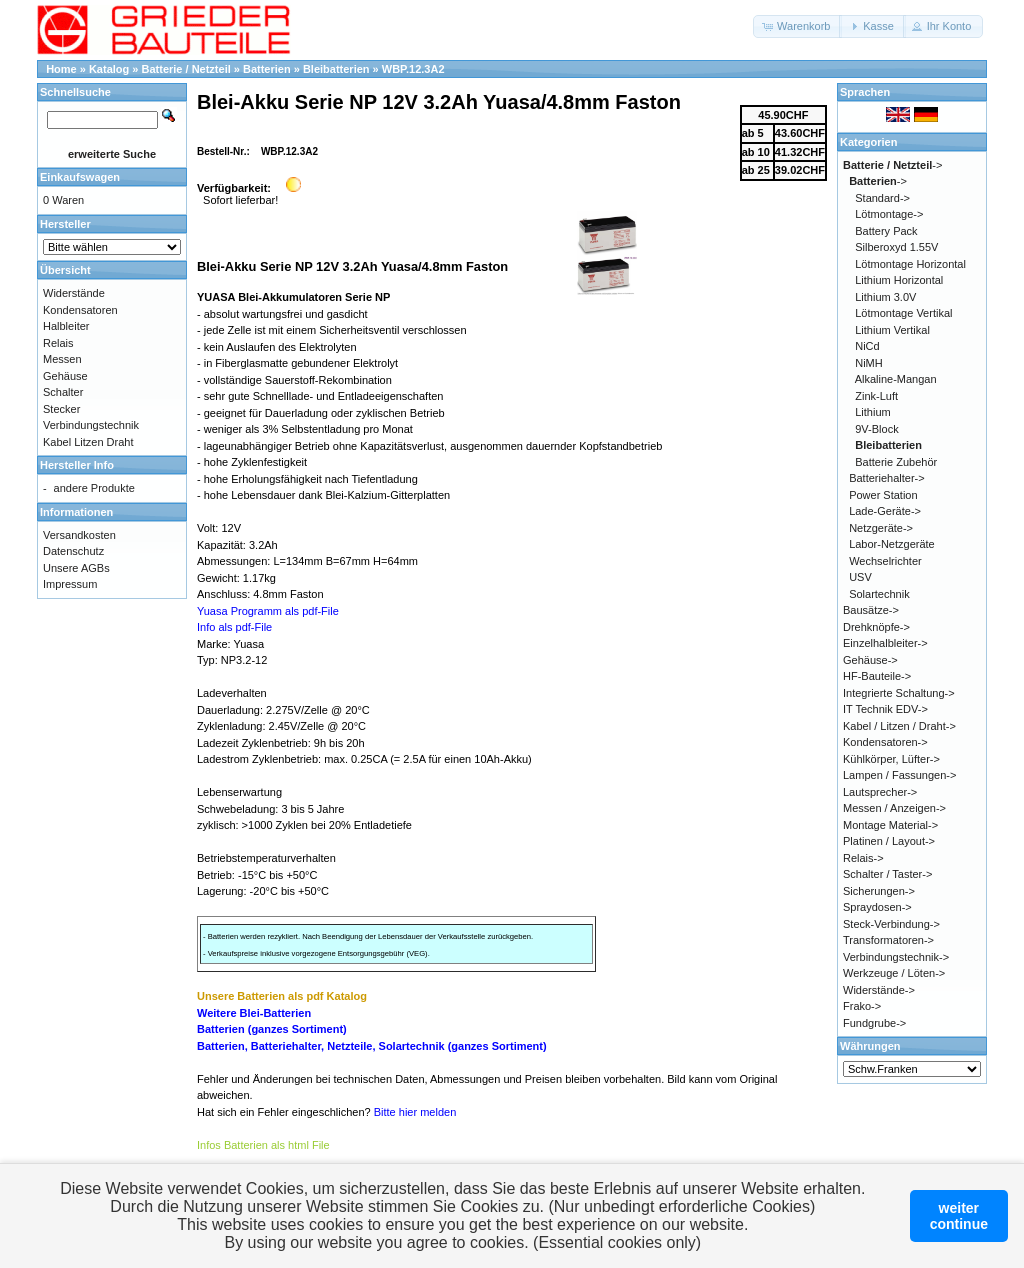 Image resolution: width=1024 pixels, height=1268 pixels. What do you see at coordinates (885, 511) in the screenshot?
I see `Lade-Geräte->` at bounding box center [885, 511].